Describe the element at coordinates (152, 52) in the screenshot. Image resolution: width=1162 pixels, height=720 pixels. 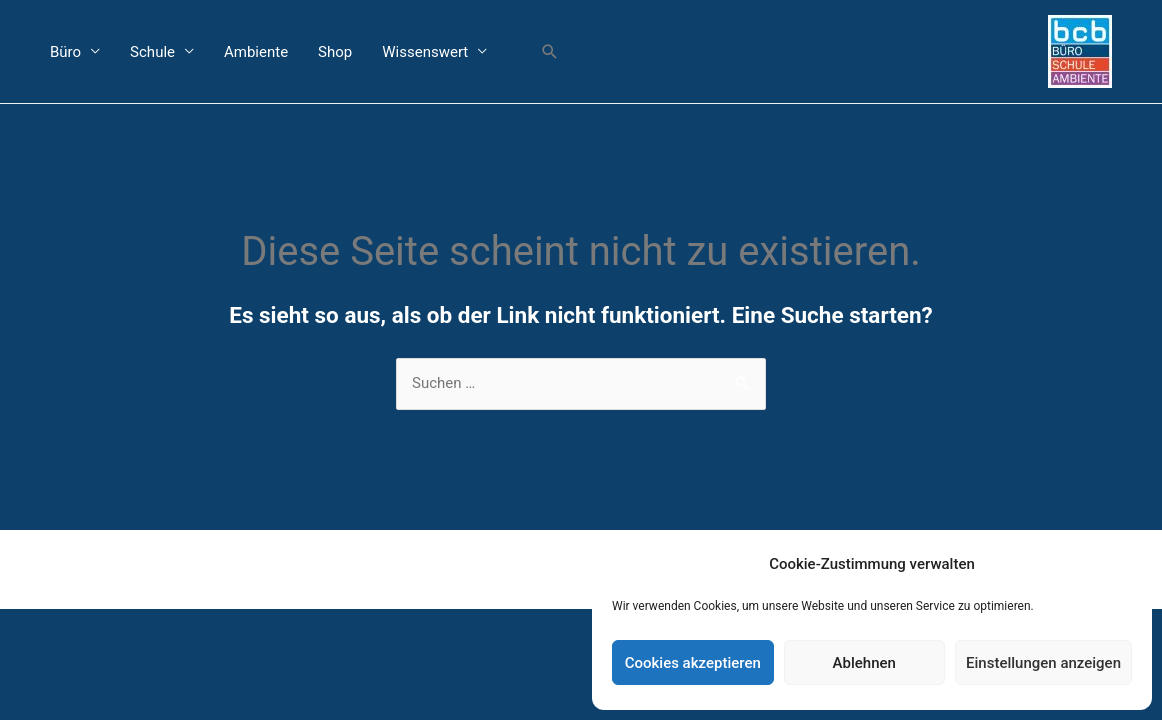
I see `Schule` at that location.